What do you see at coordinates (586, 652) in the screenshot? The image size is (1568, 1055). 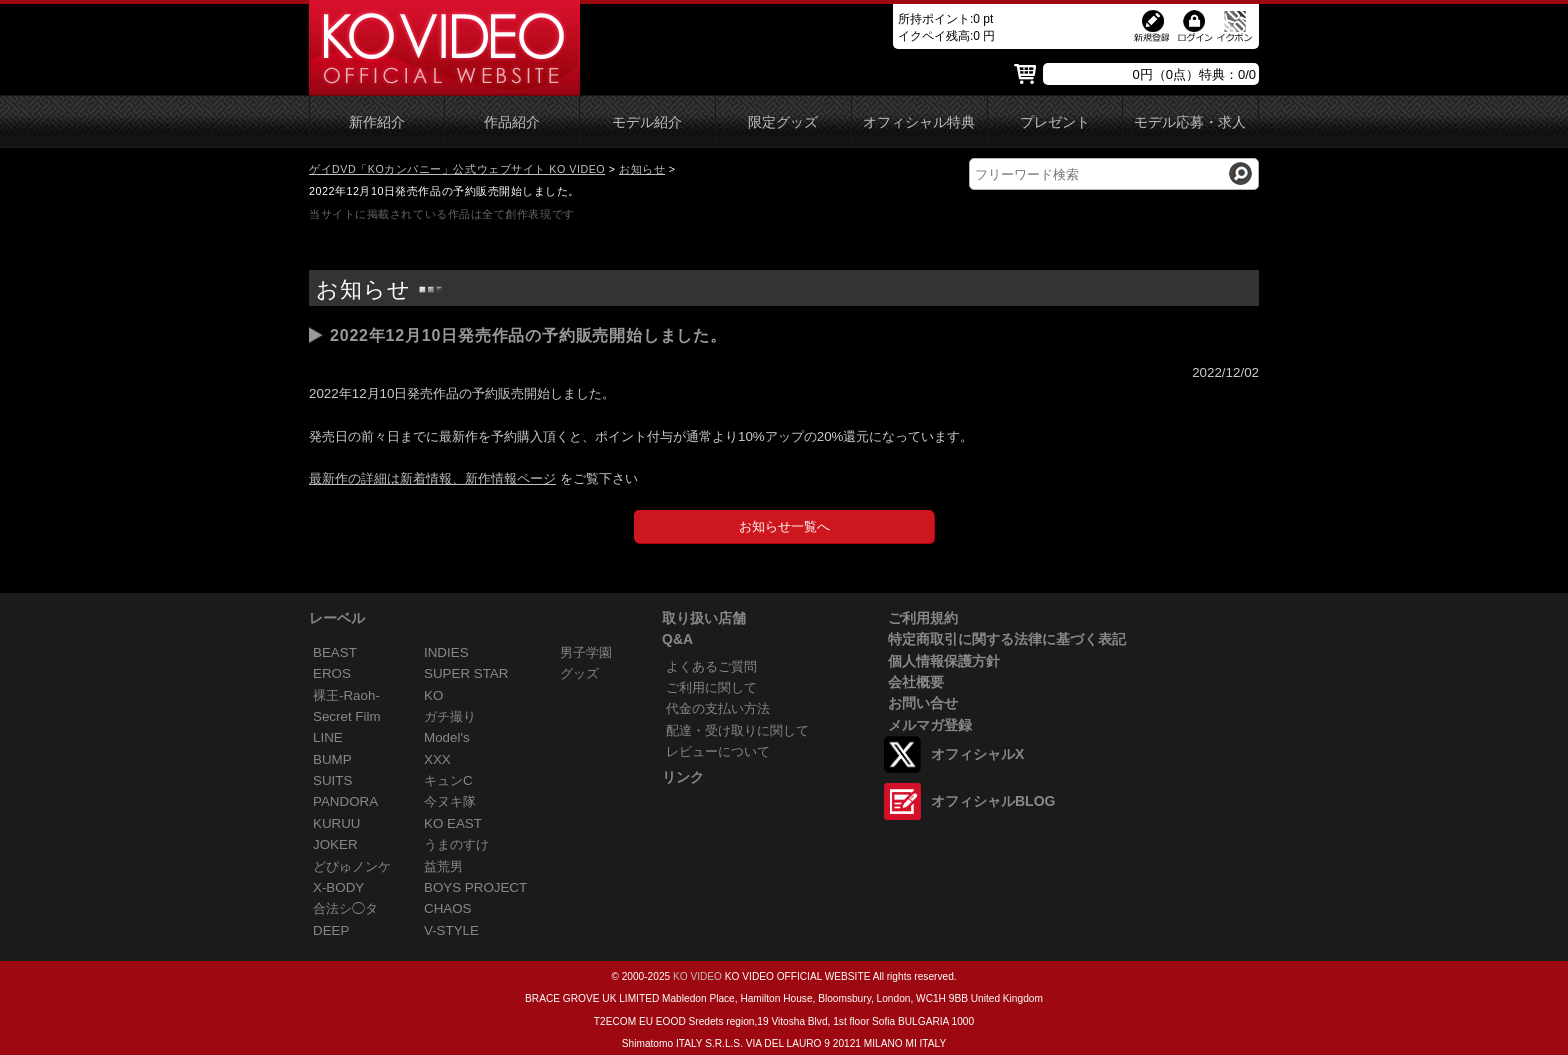 I see `男子学園` at bounding box center [586, 652].